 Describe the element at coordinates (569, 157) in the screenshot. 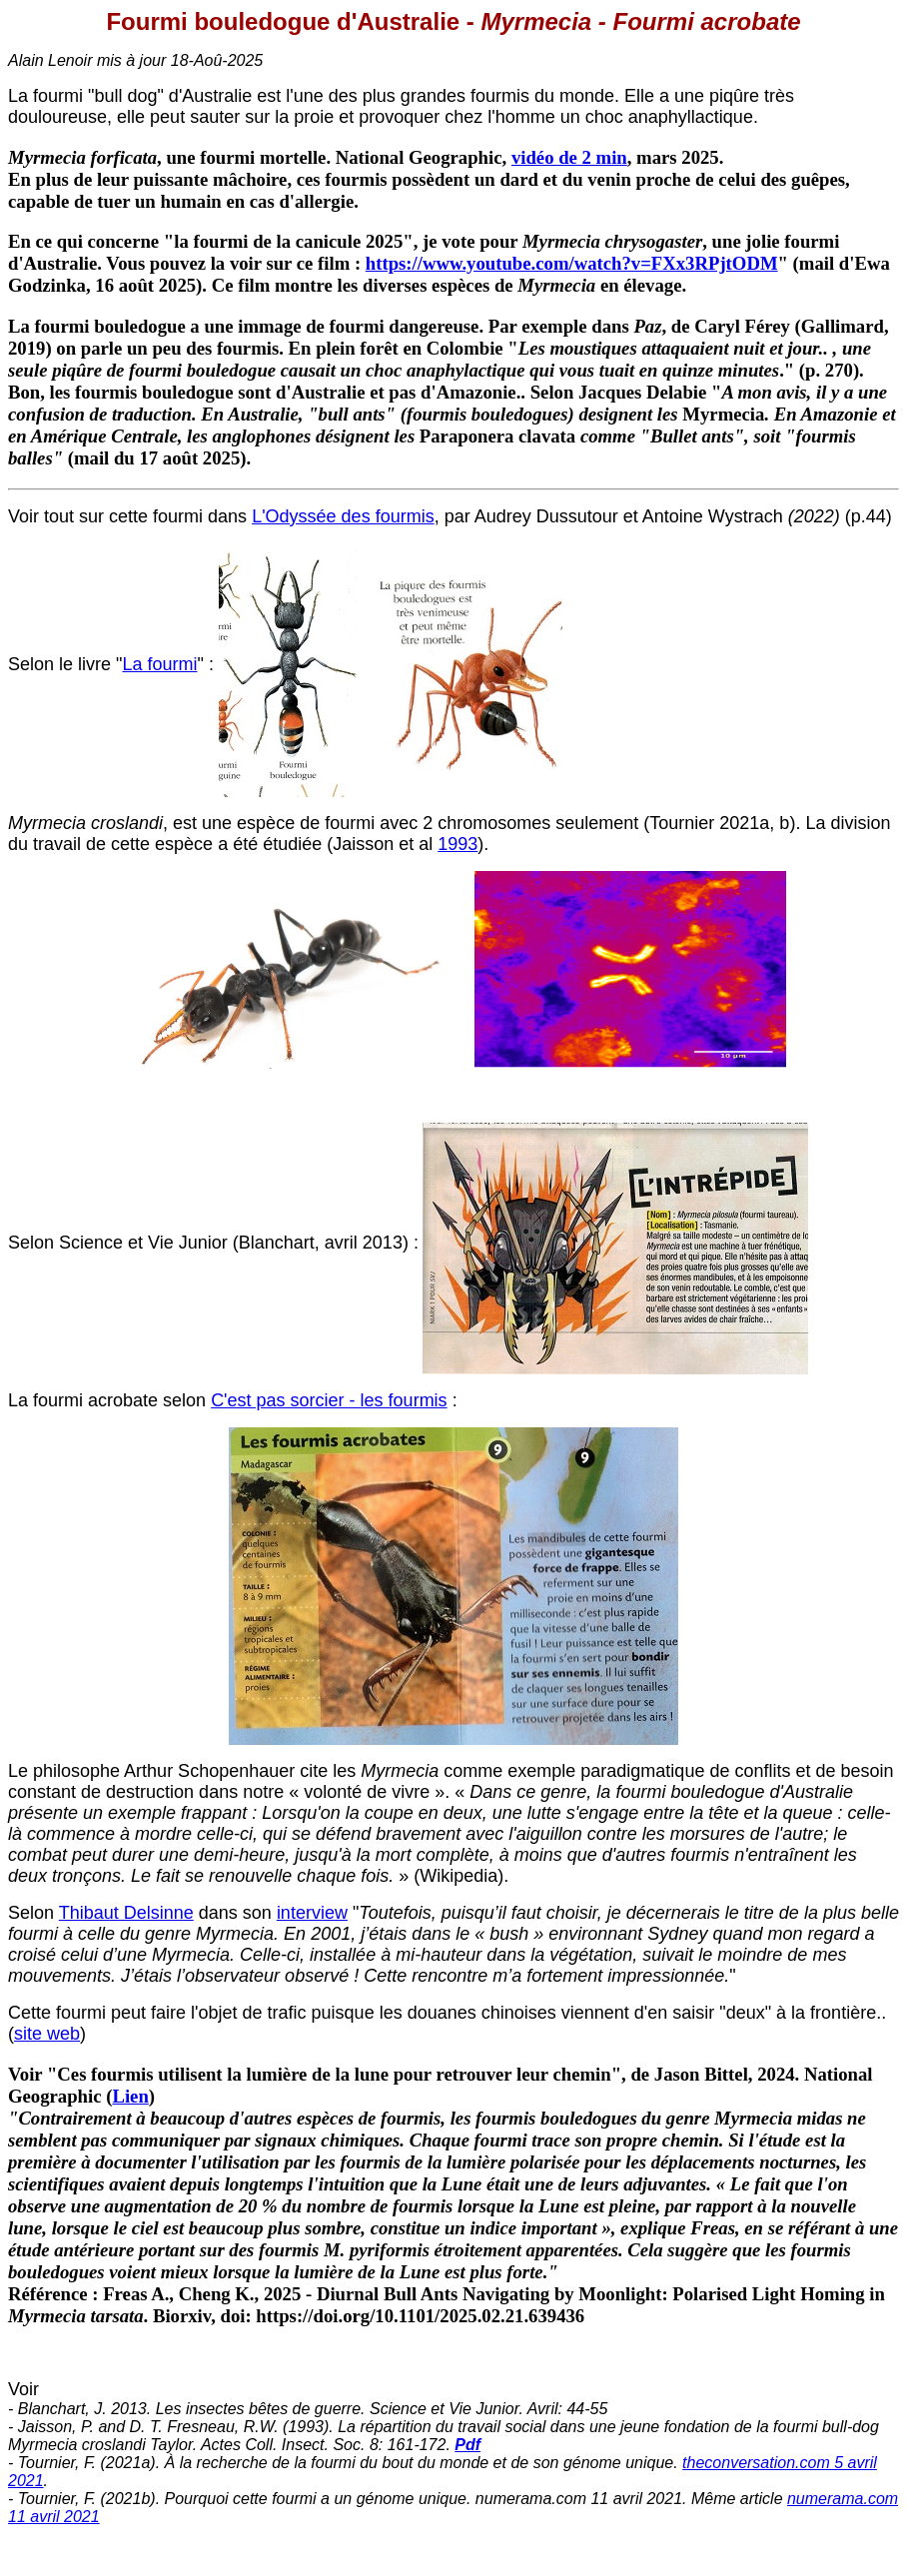

I see `vidéo de 2 min` at that location.